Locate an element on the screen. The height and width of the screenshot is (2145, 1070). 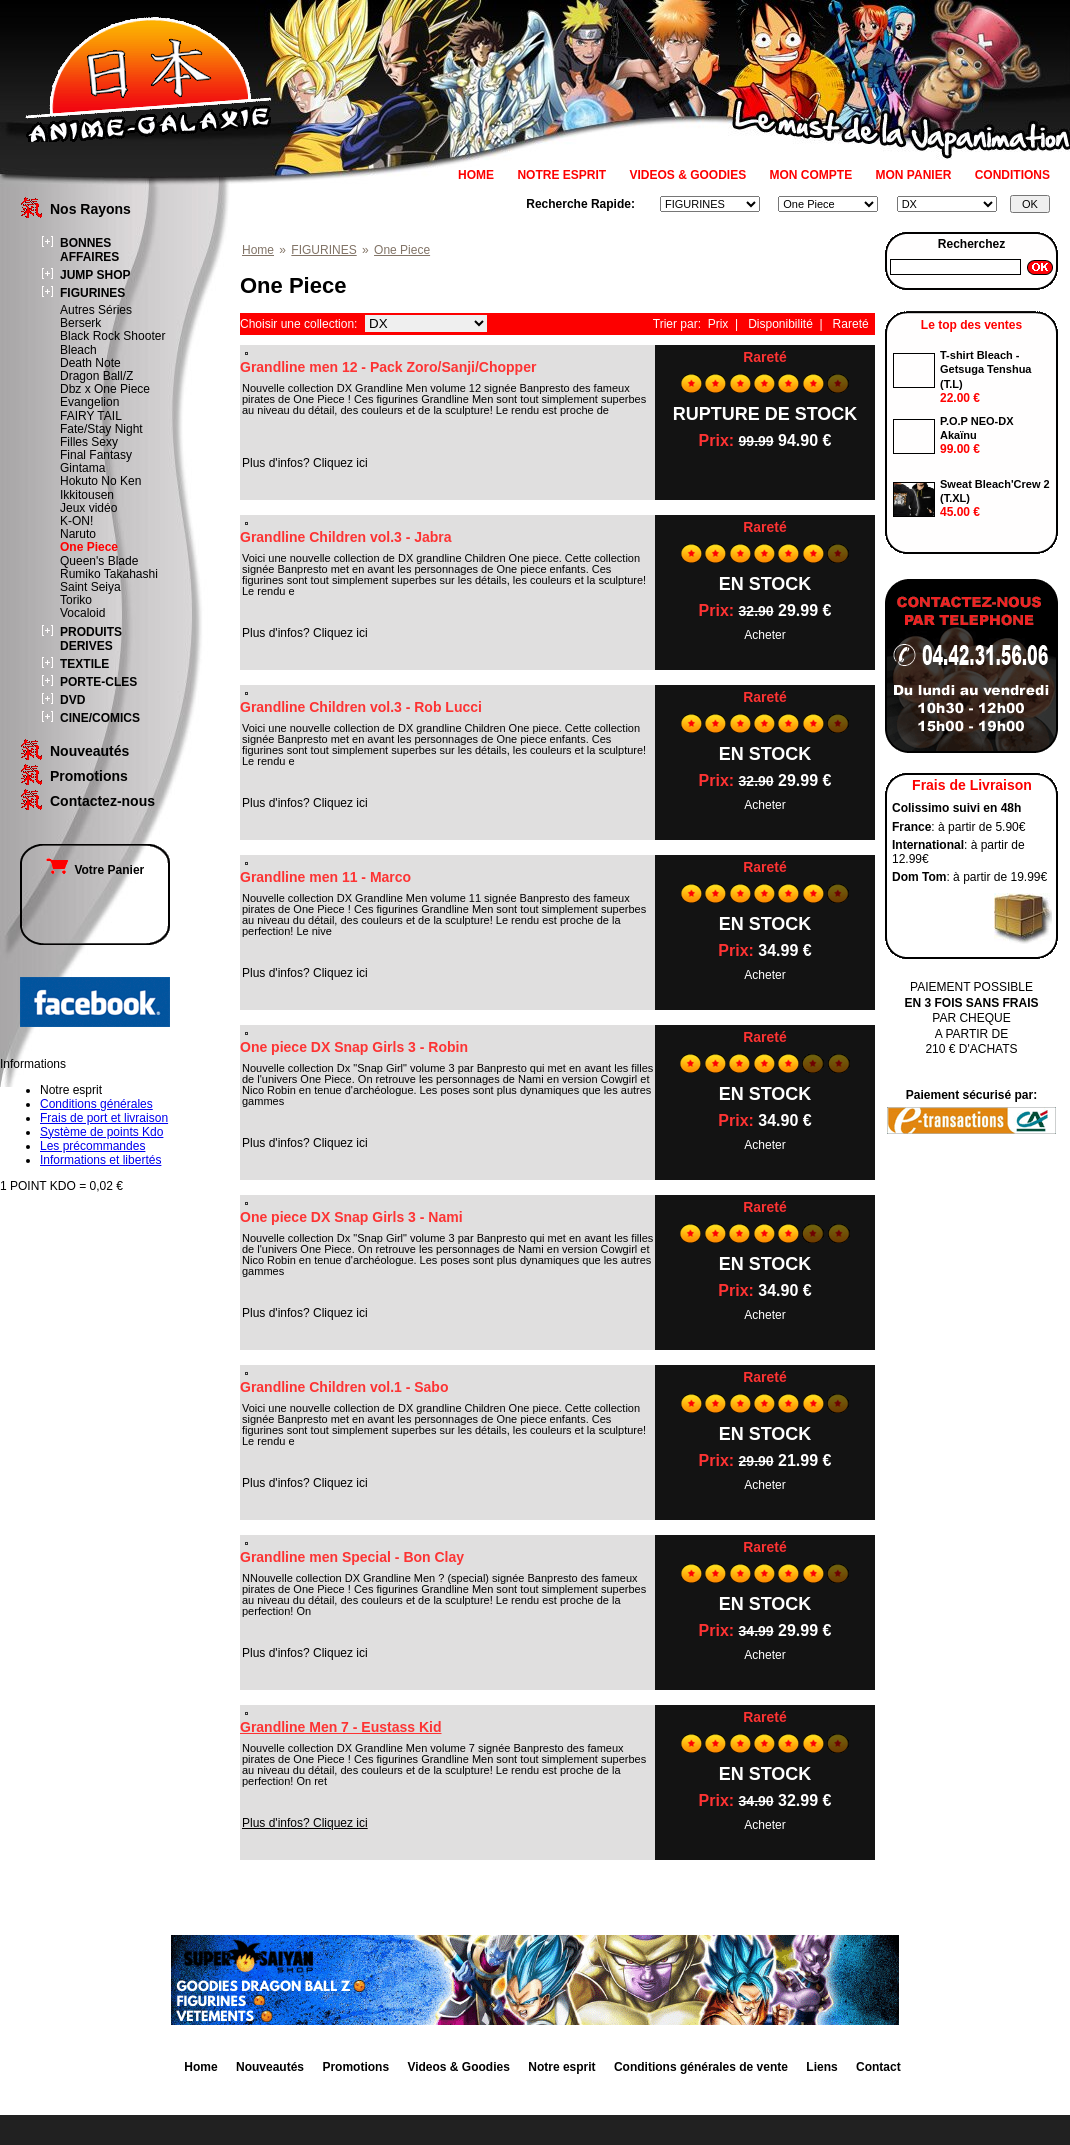
FIGURINES is located at coordinates (92, 293).